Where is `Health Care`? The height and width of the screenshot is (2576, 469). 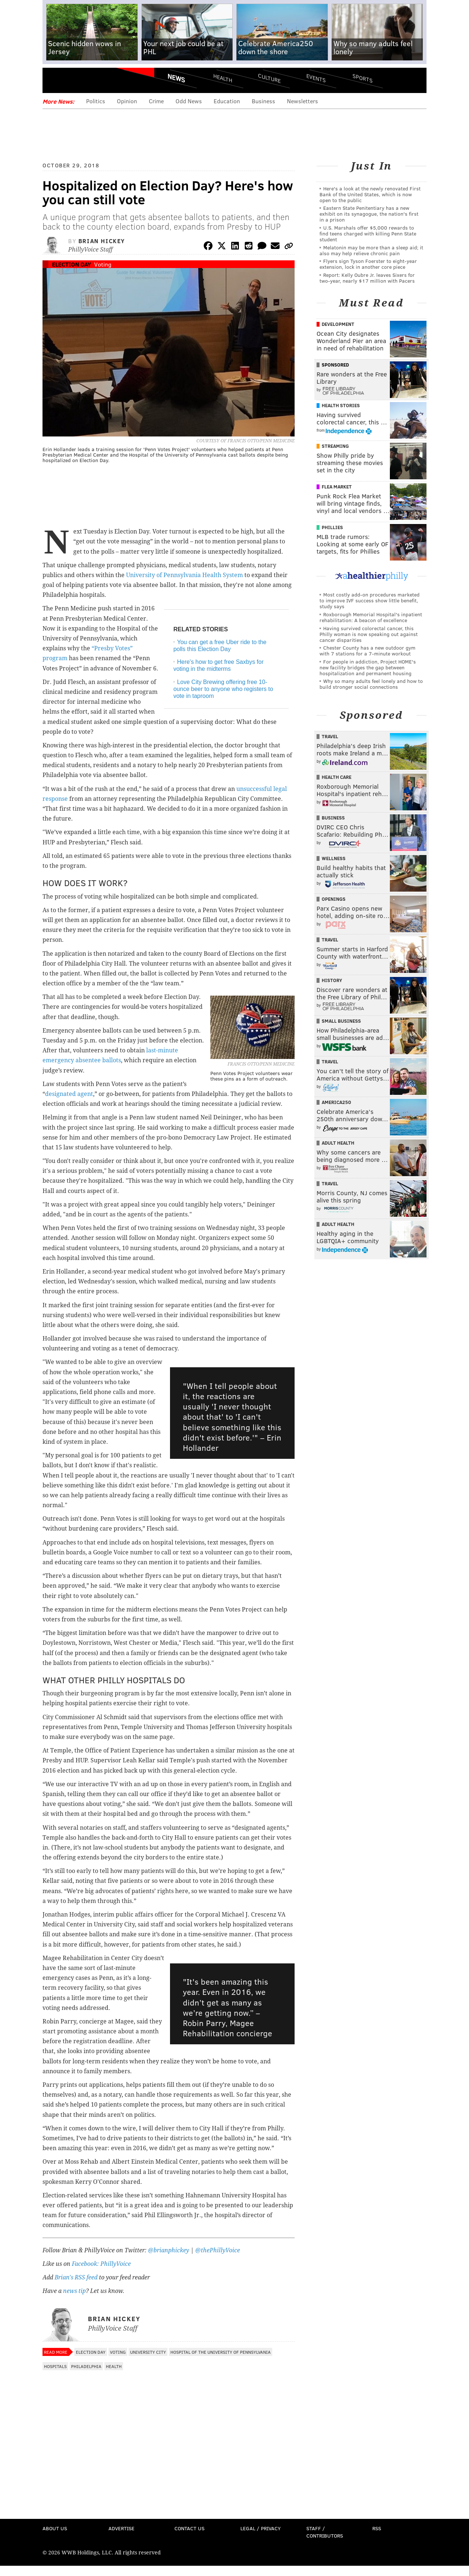 Health Care is located at coordinates (336, 777).